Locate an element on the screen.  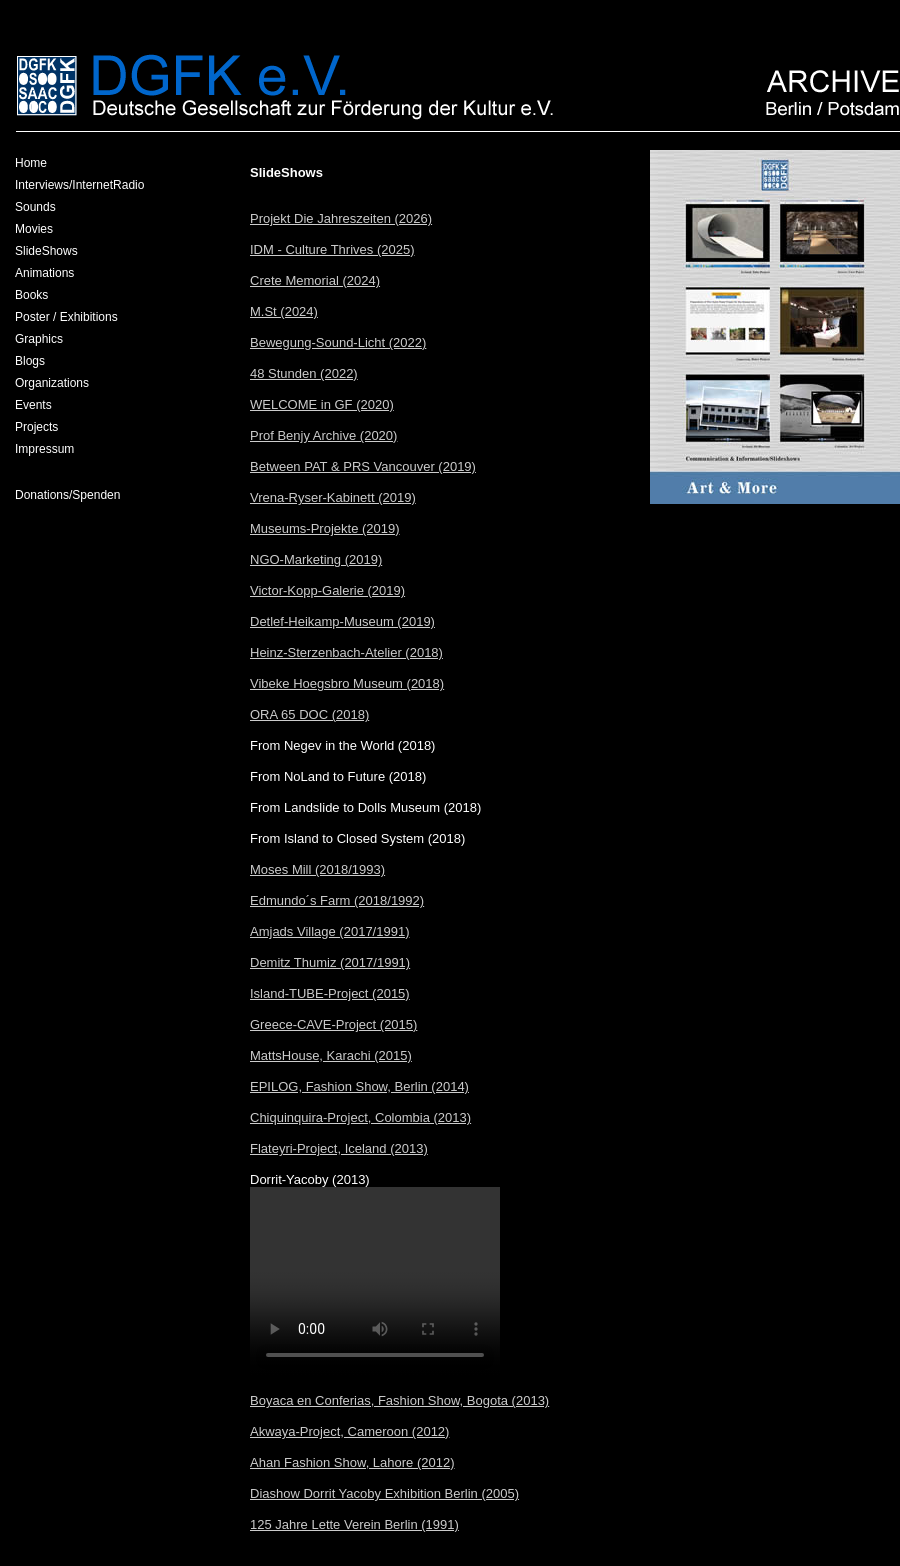
Graphics is located at coordinates (39, 339).